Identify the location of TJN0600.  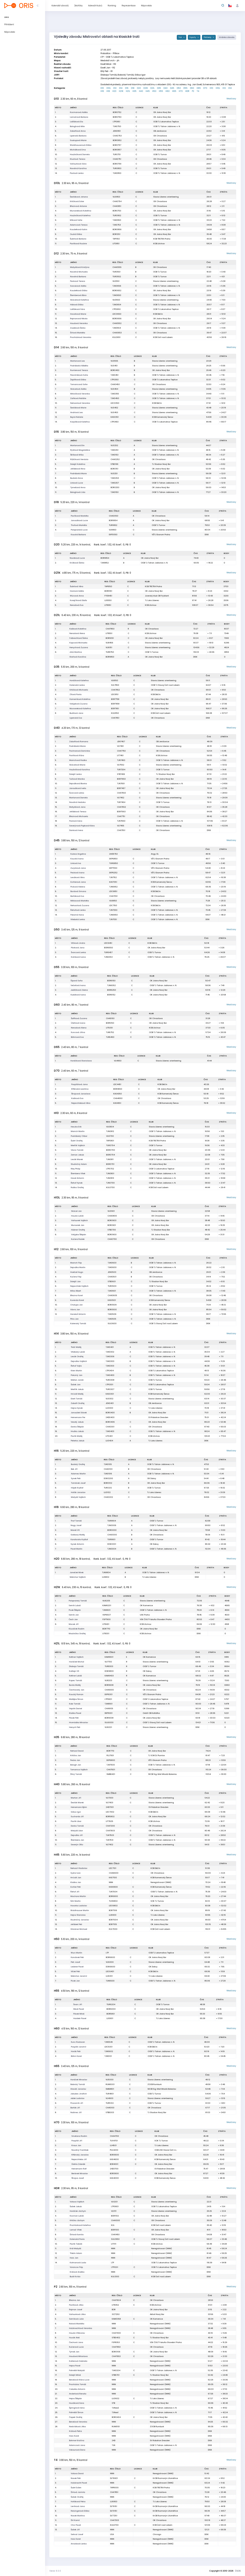
(112, 1267).